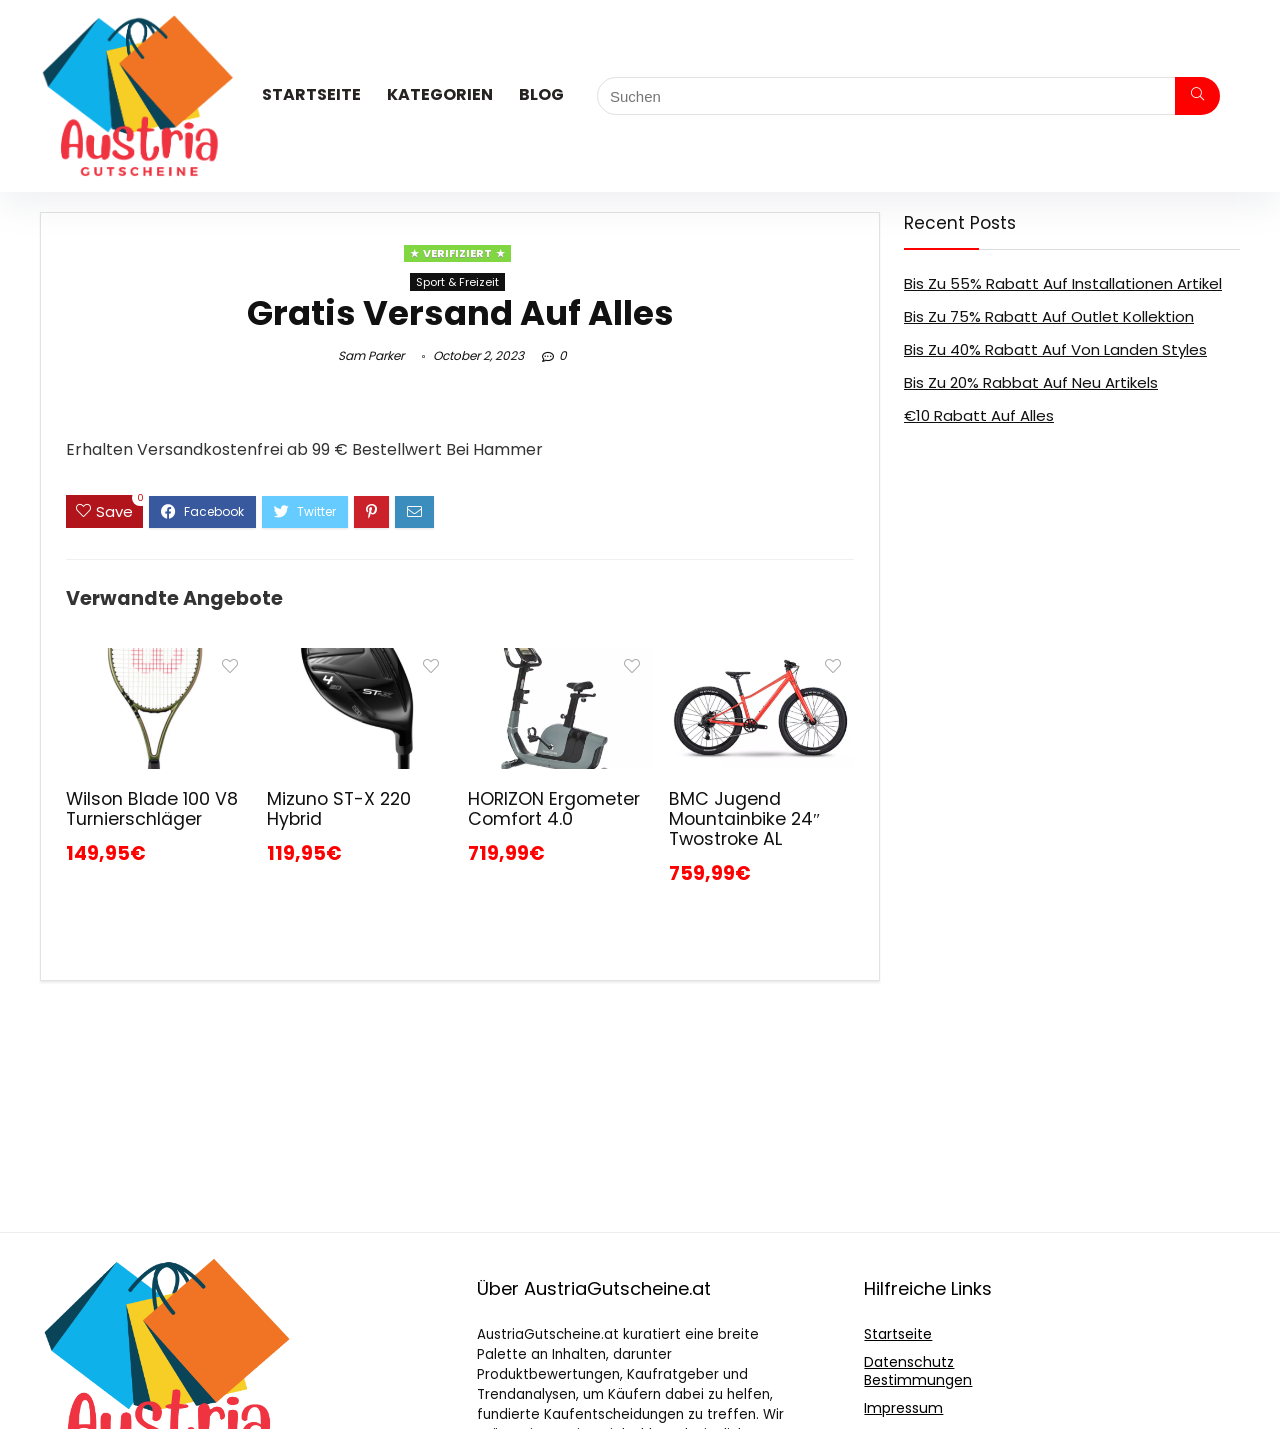 This screenshot has width=1280, height=1429. What do you see at coordinates (918, 1371) in the screenshot?
I see `Datenschutz Bestimmungen` at bounding box center [918, 1371].